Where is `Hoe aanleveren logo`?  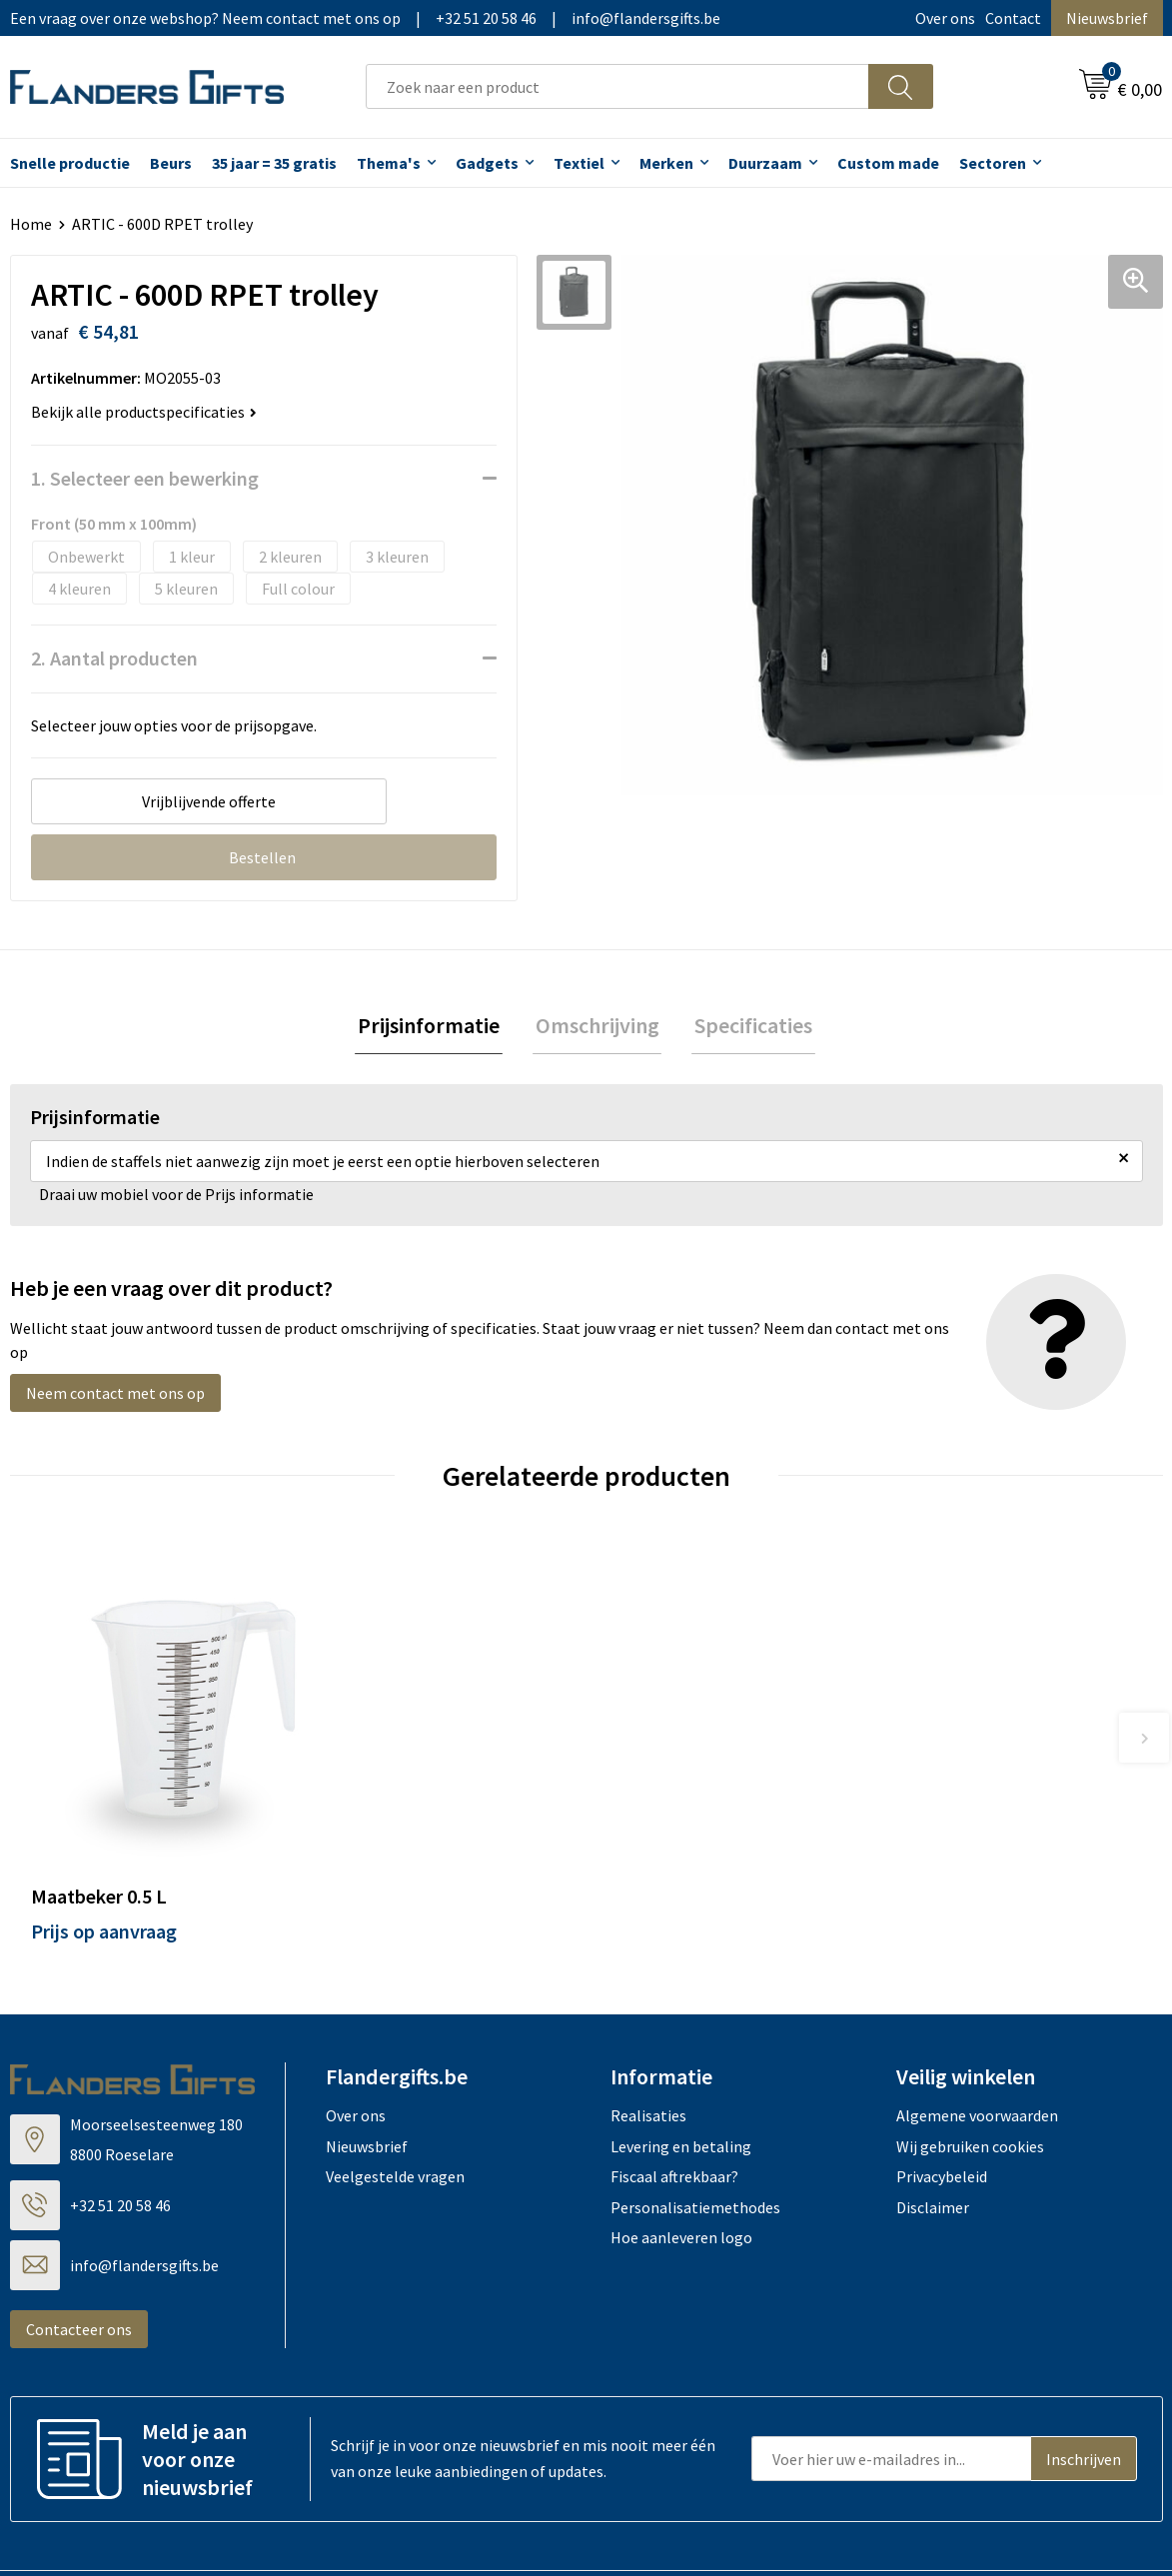 Hoe aanleveren logo is located at coordinates (681, 2167).